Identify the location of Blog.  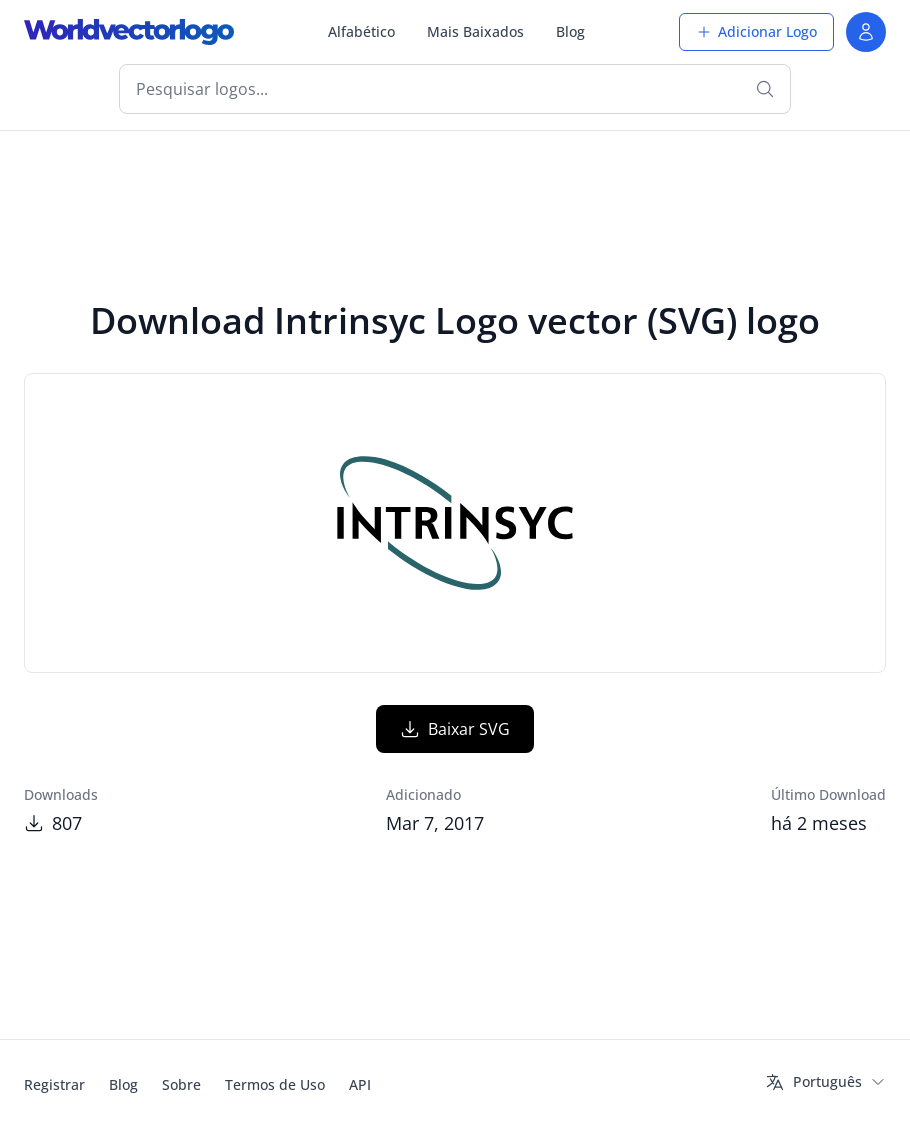
(570, 31).